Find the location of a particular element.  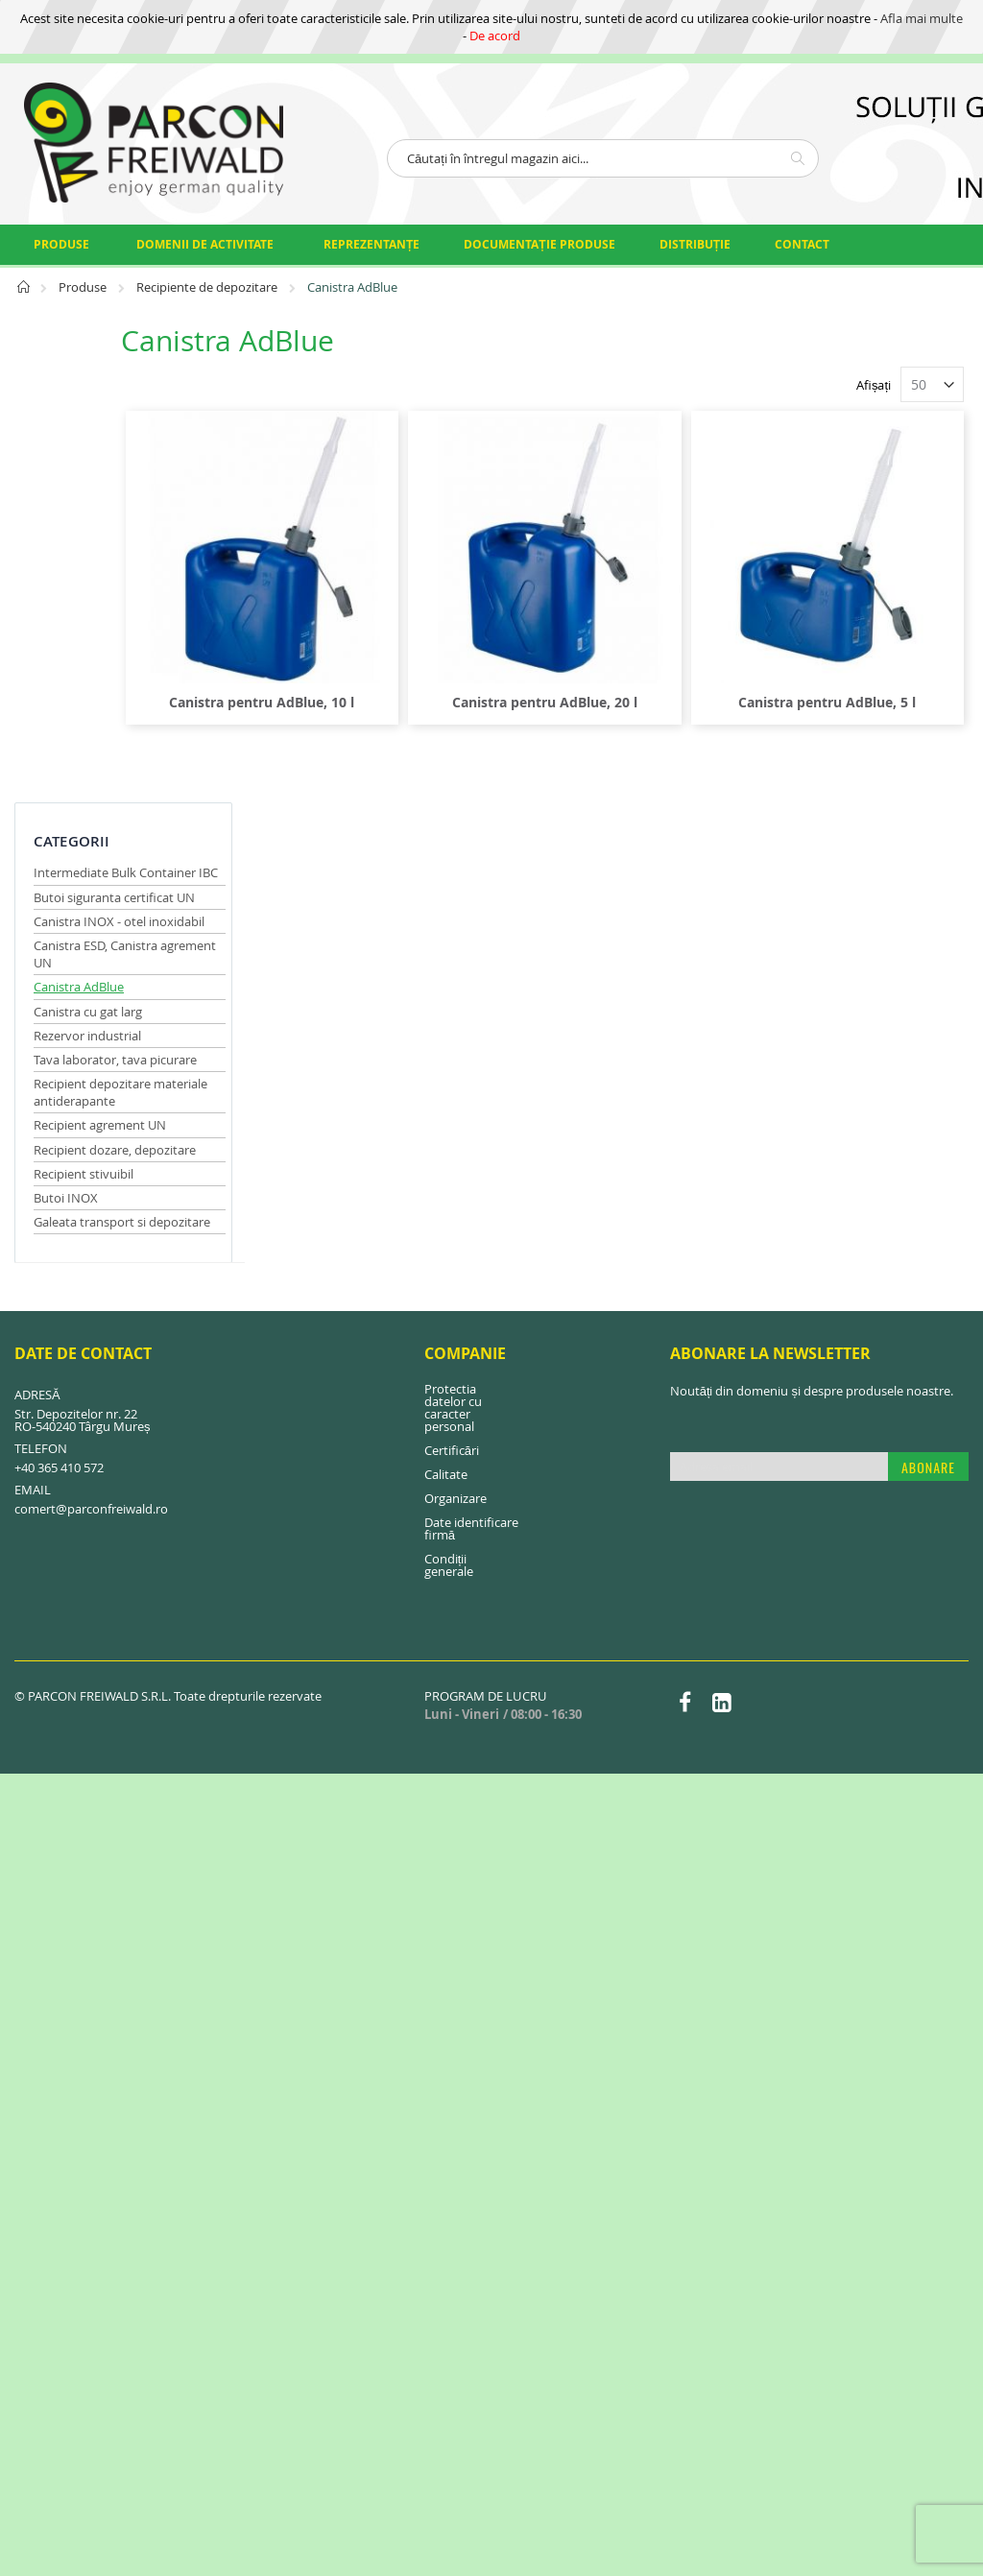

Afla mai multe is located at coordinates (921, 18).